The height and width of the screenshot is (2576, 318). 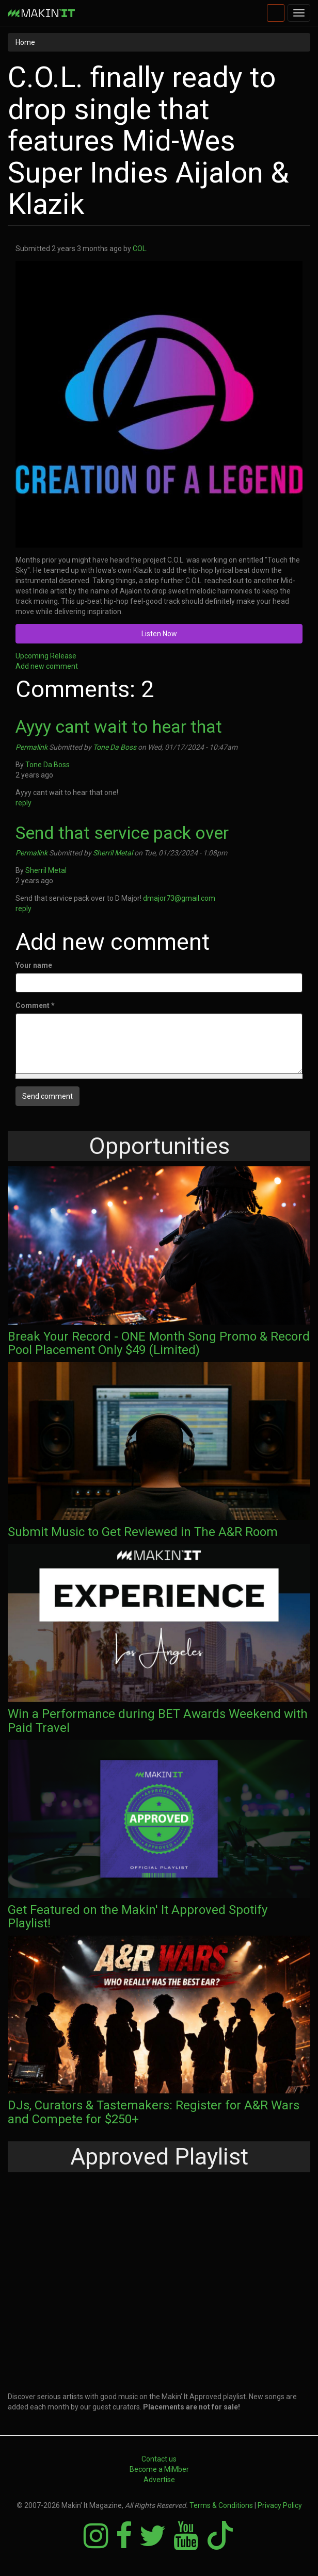 I want to click on dmajor73@gmail.com, so click(x=182, y=898).